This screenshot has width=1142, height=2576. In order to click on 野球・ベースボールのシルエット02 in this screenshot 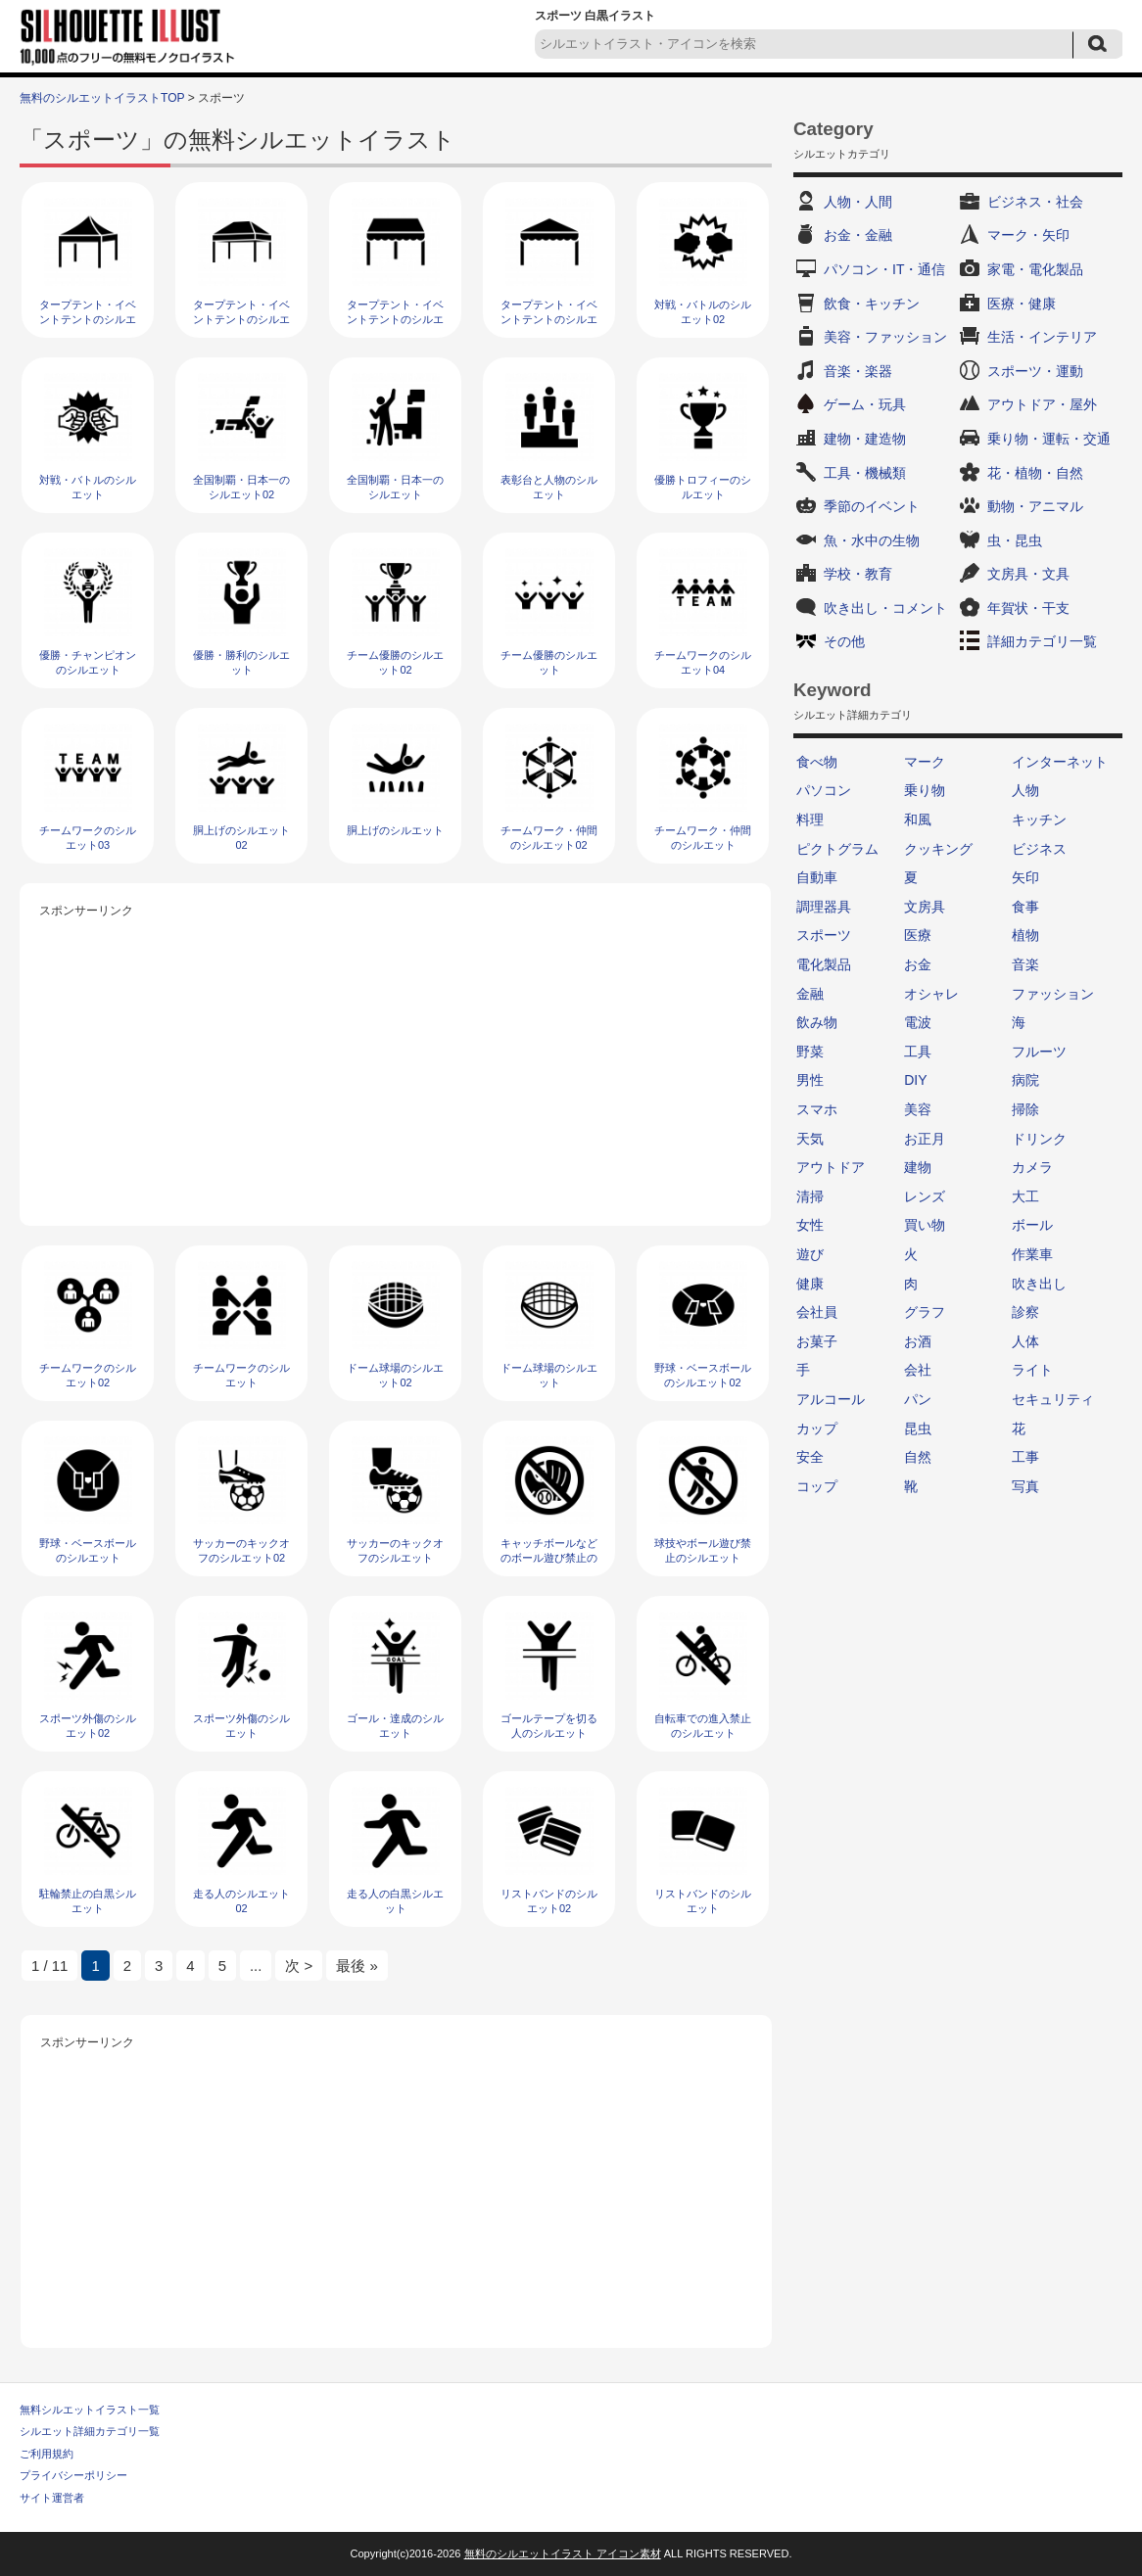, I will do `click(702, 1375)`.